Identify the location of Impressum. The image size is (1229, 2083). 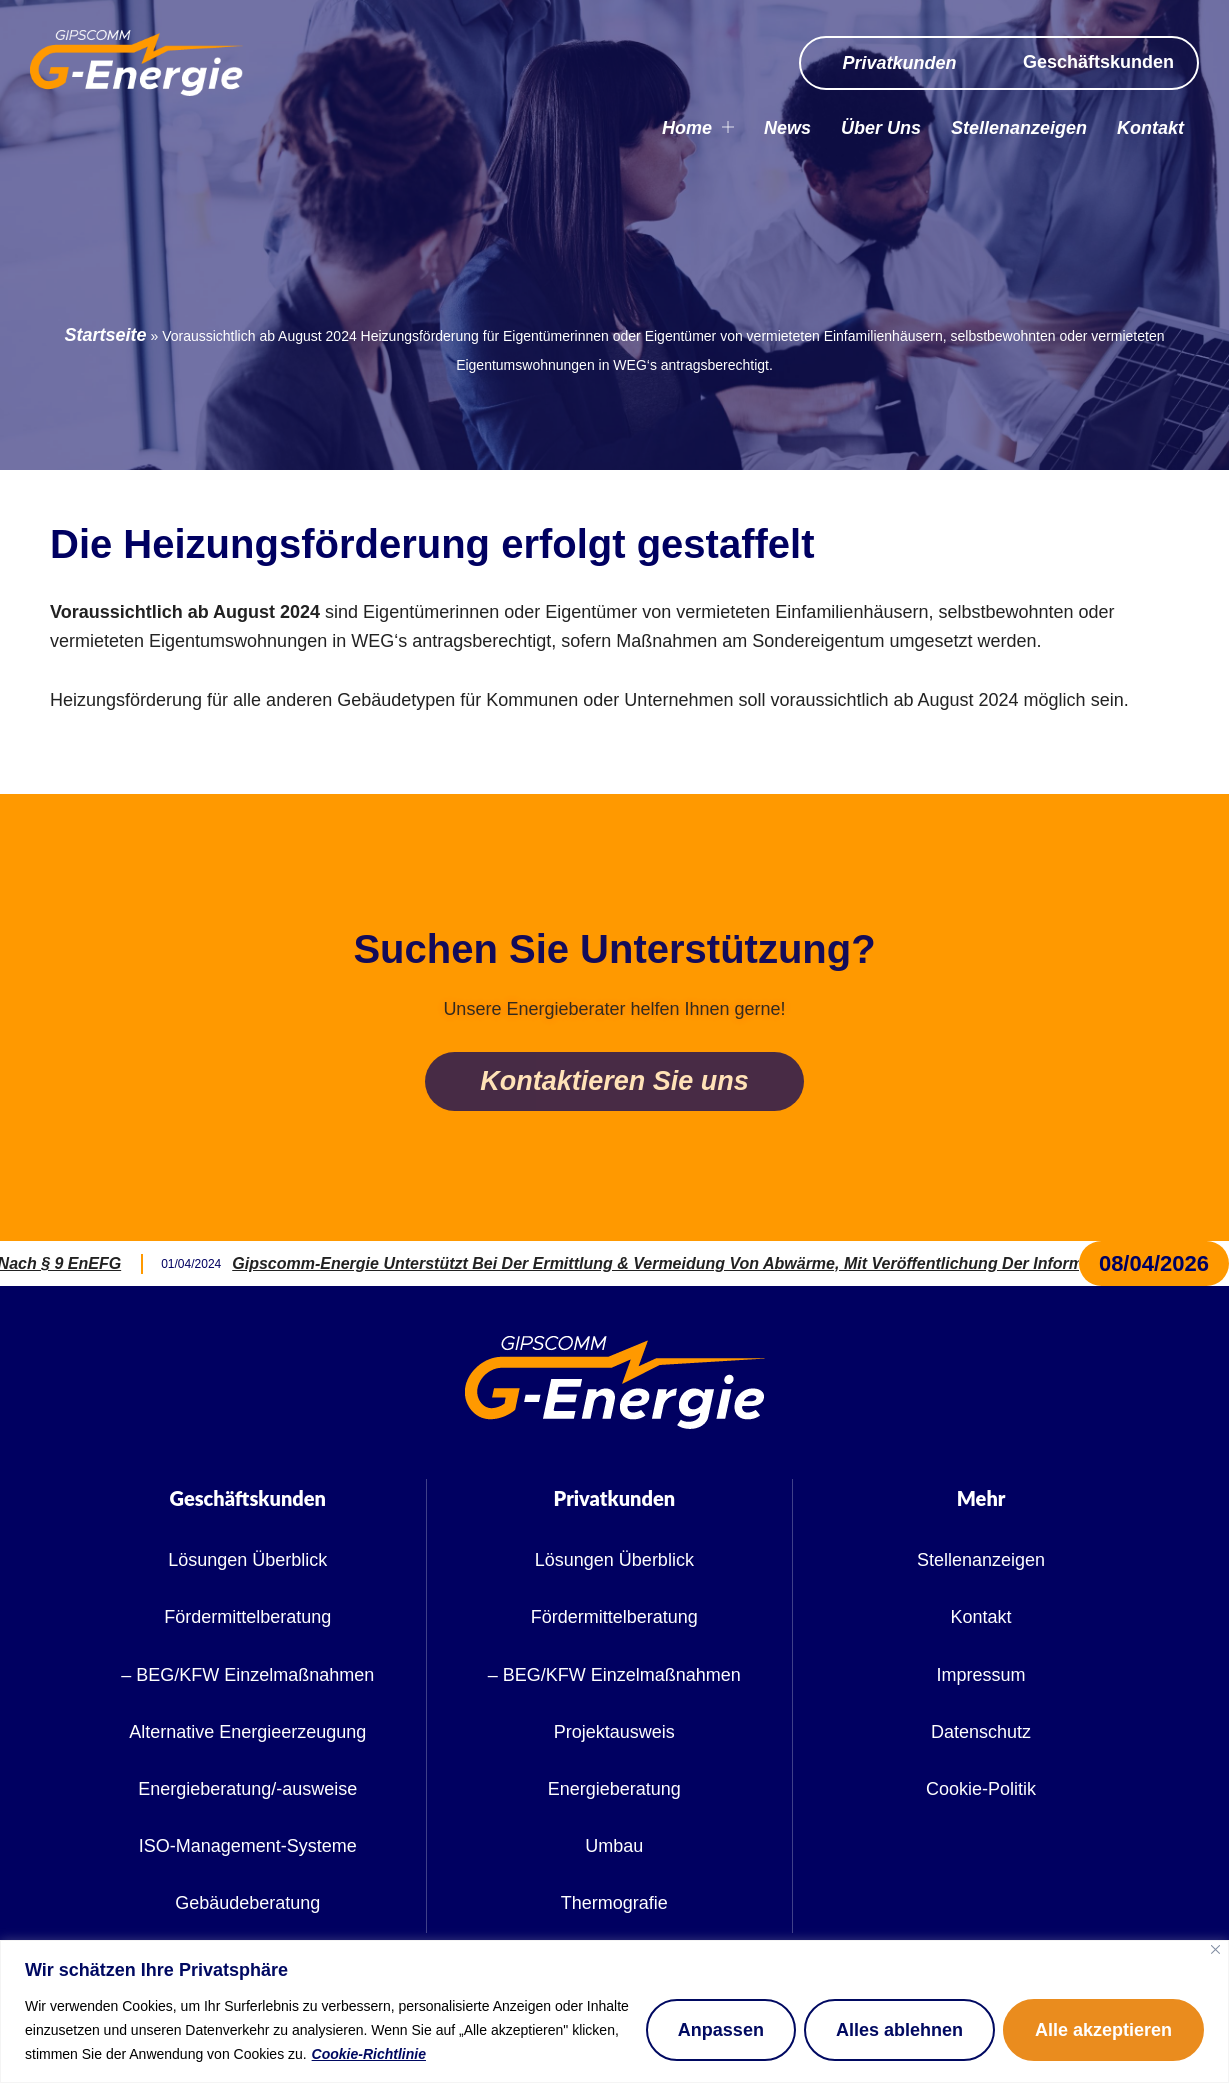
(981, 1675).